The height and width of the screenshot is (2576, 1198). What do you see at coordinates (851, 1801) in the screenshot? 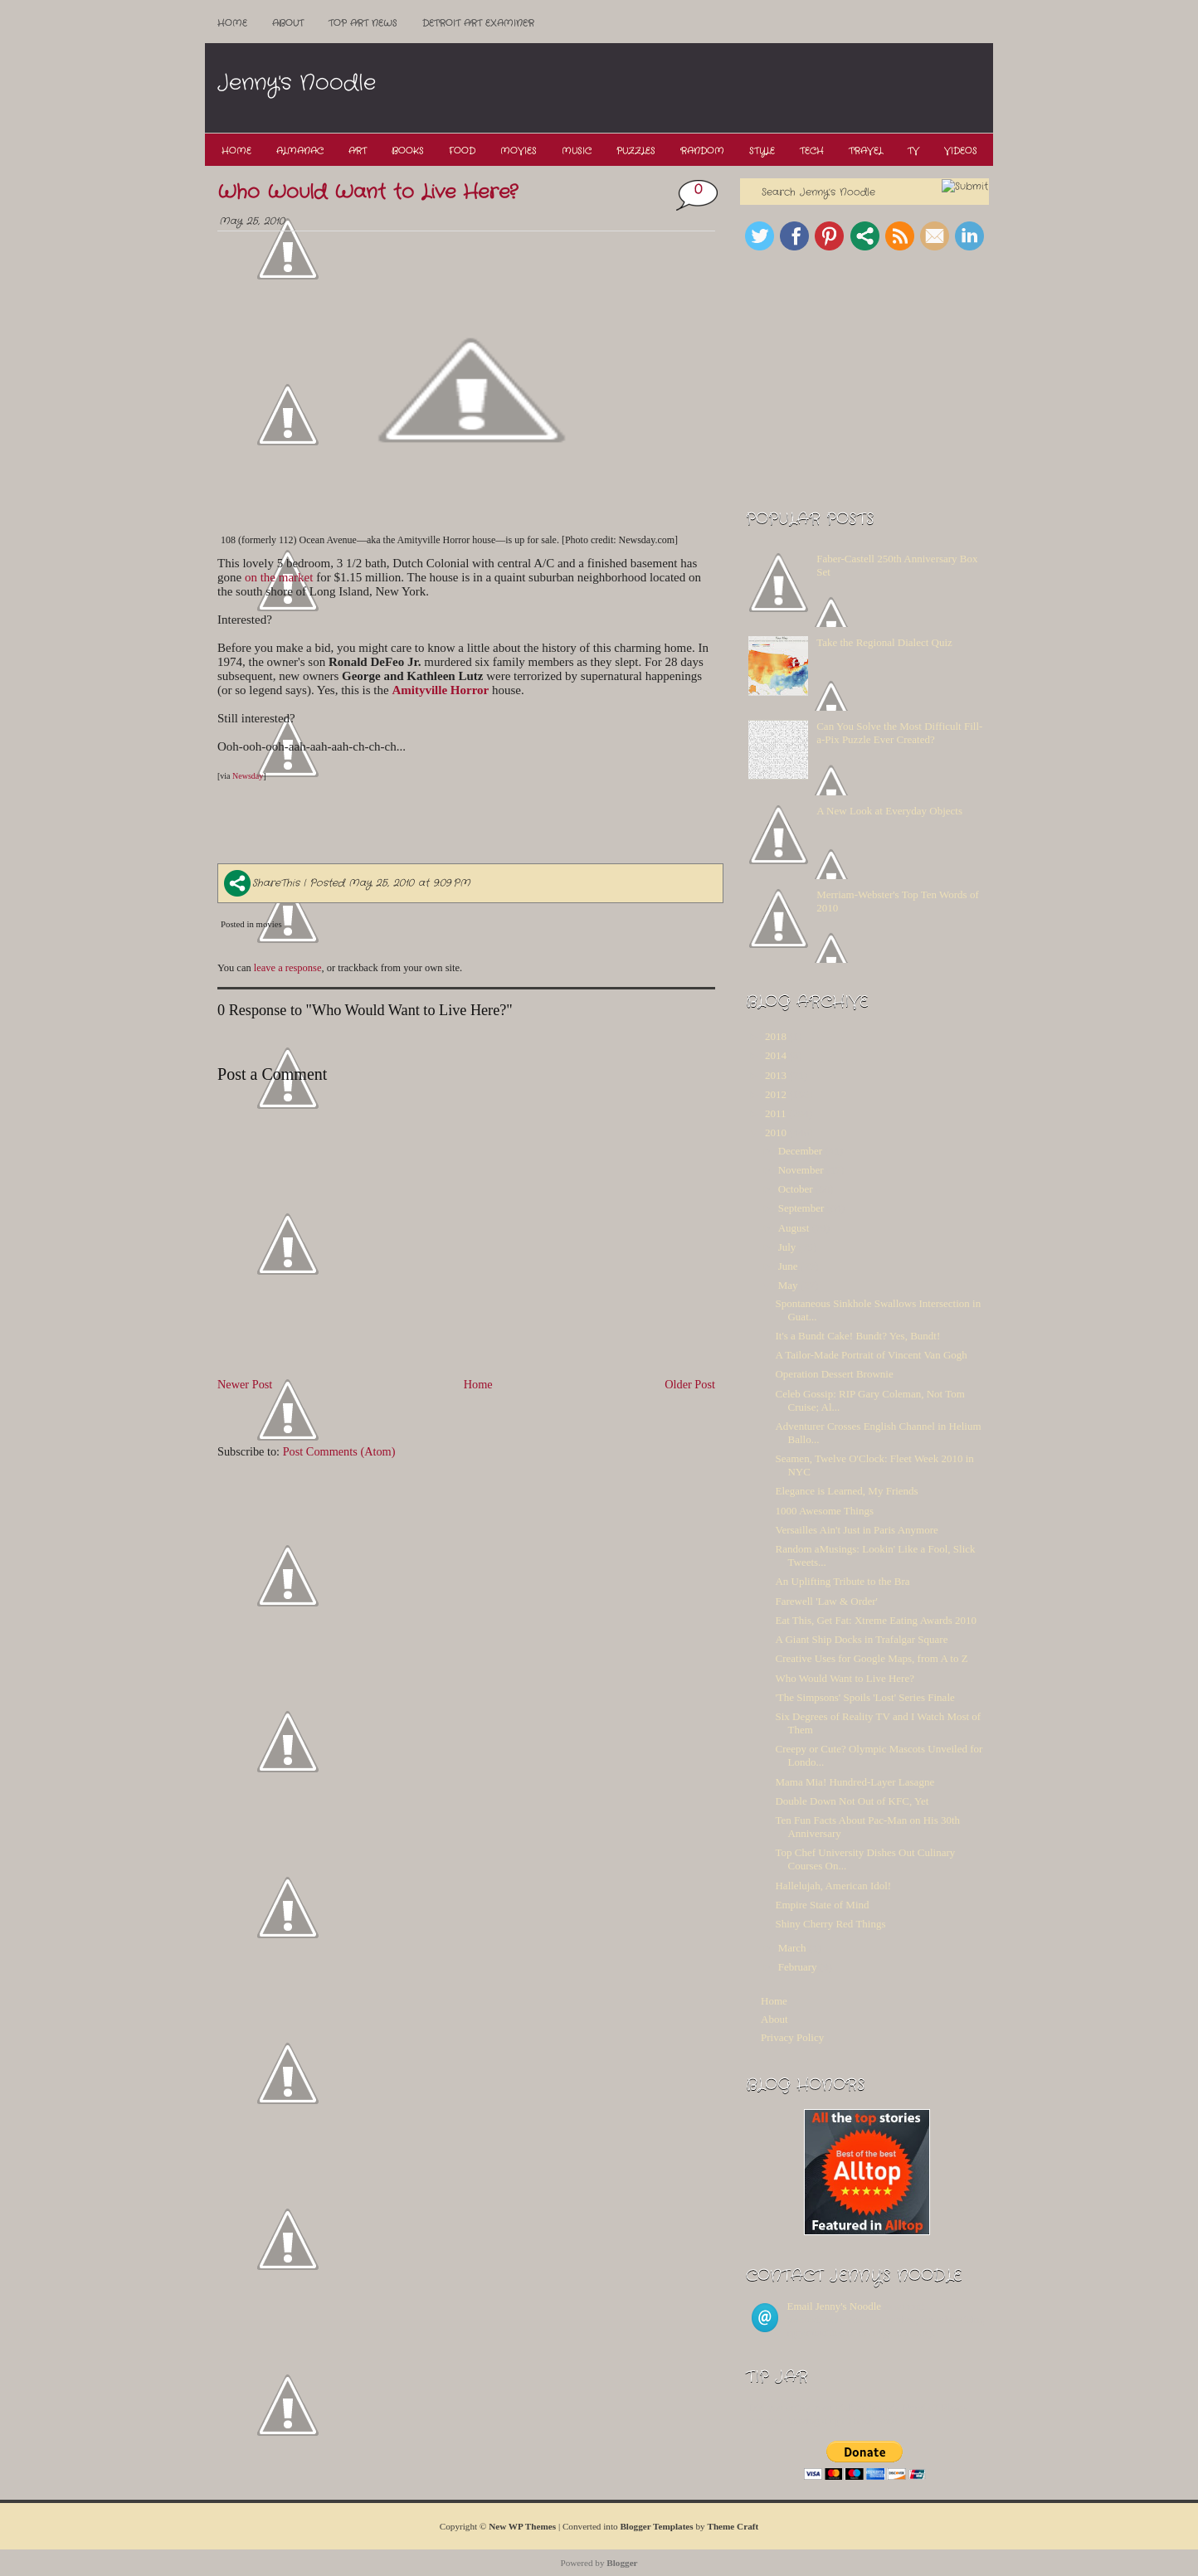
I see `Double Down Not Out of KFC, Yet` at bounding box center [851, 1801].